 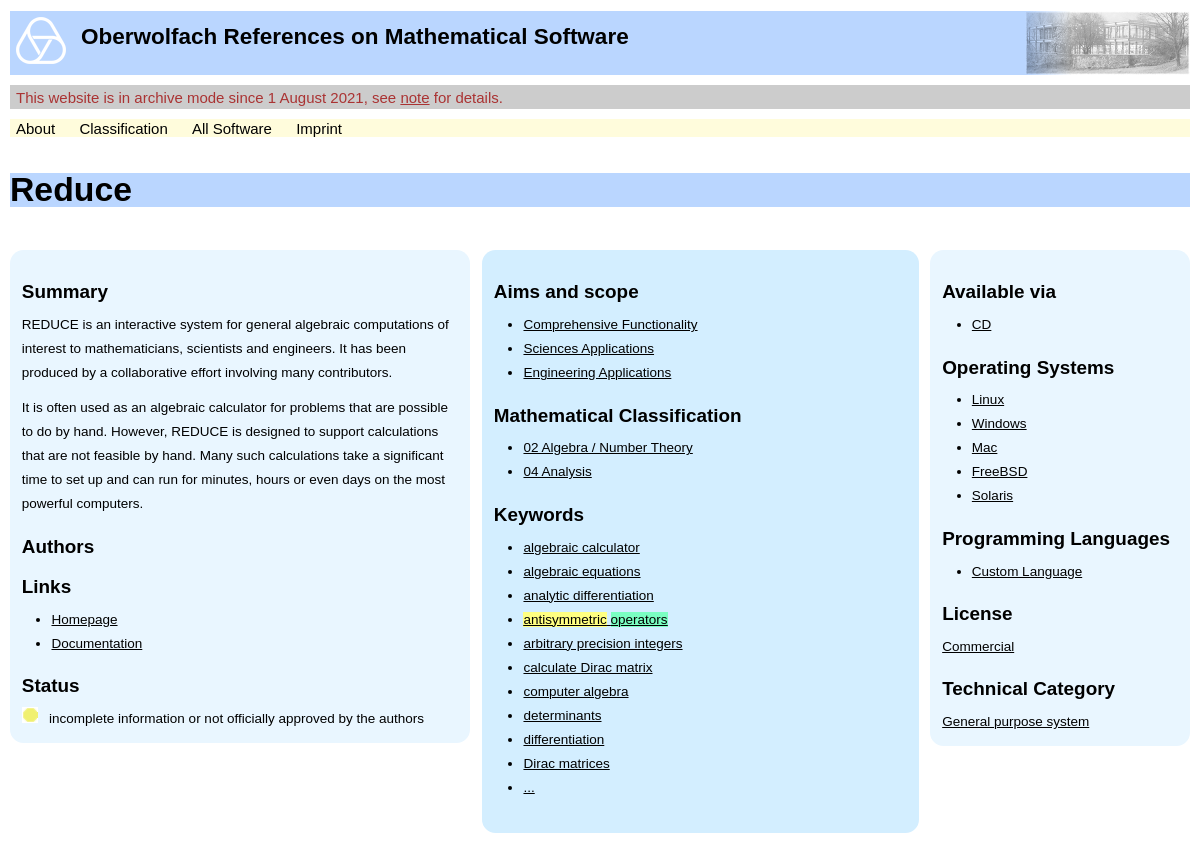 What do you see at coordinates (607, 447) in the screenshot?
I see `02 Algebra / Number Theory` at bounding box center [607, 447].